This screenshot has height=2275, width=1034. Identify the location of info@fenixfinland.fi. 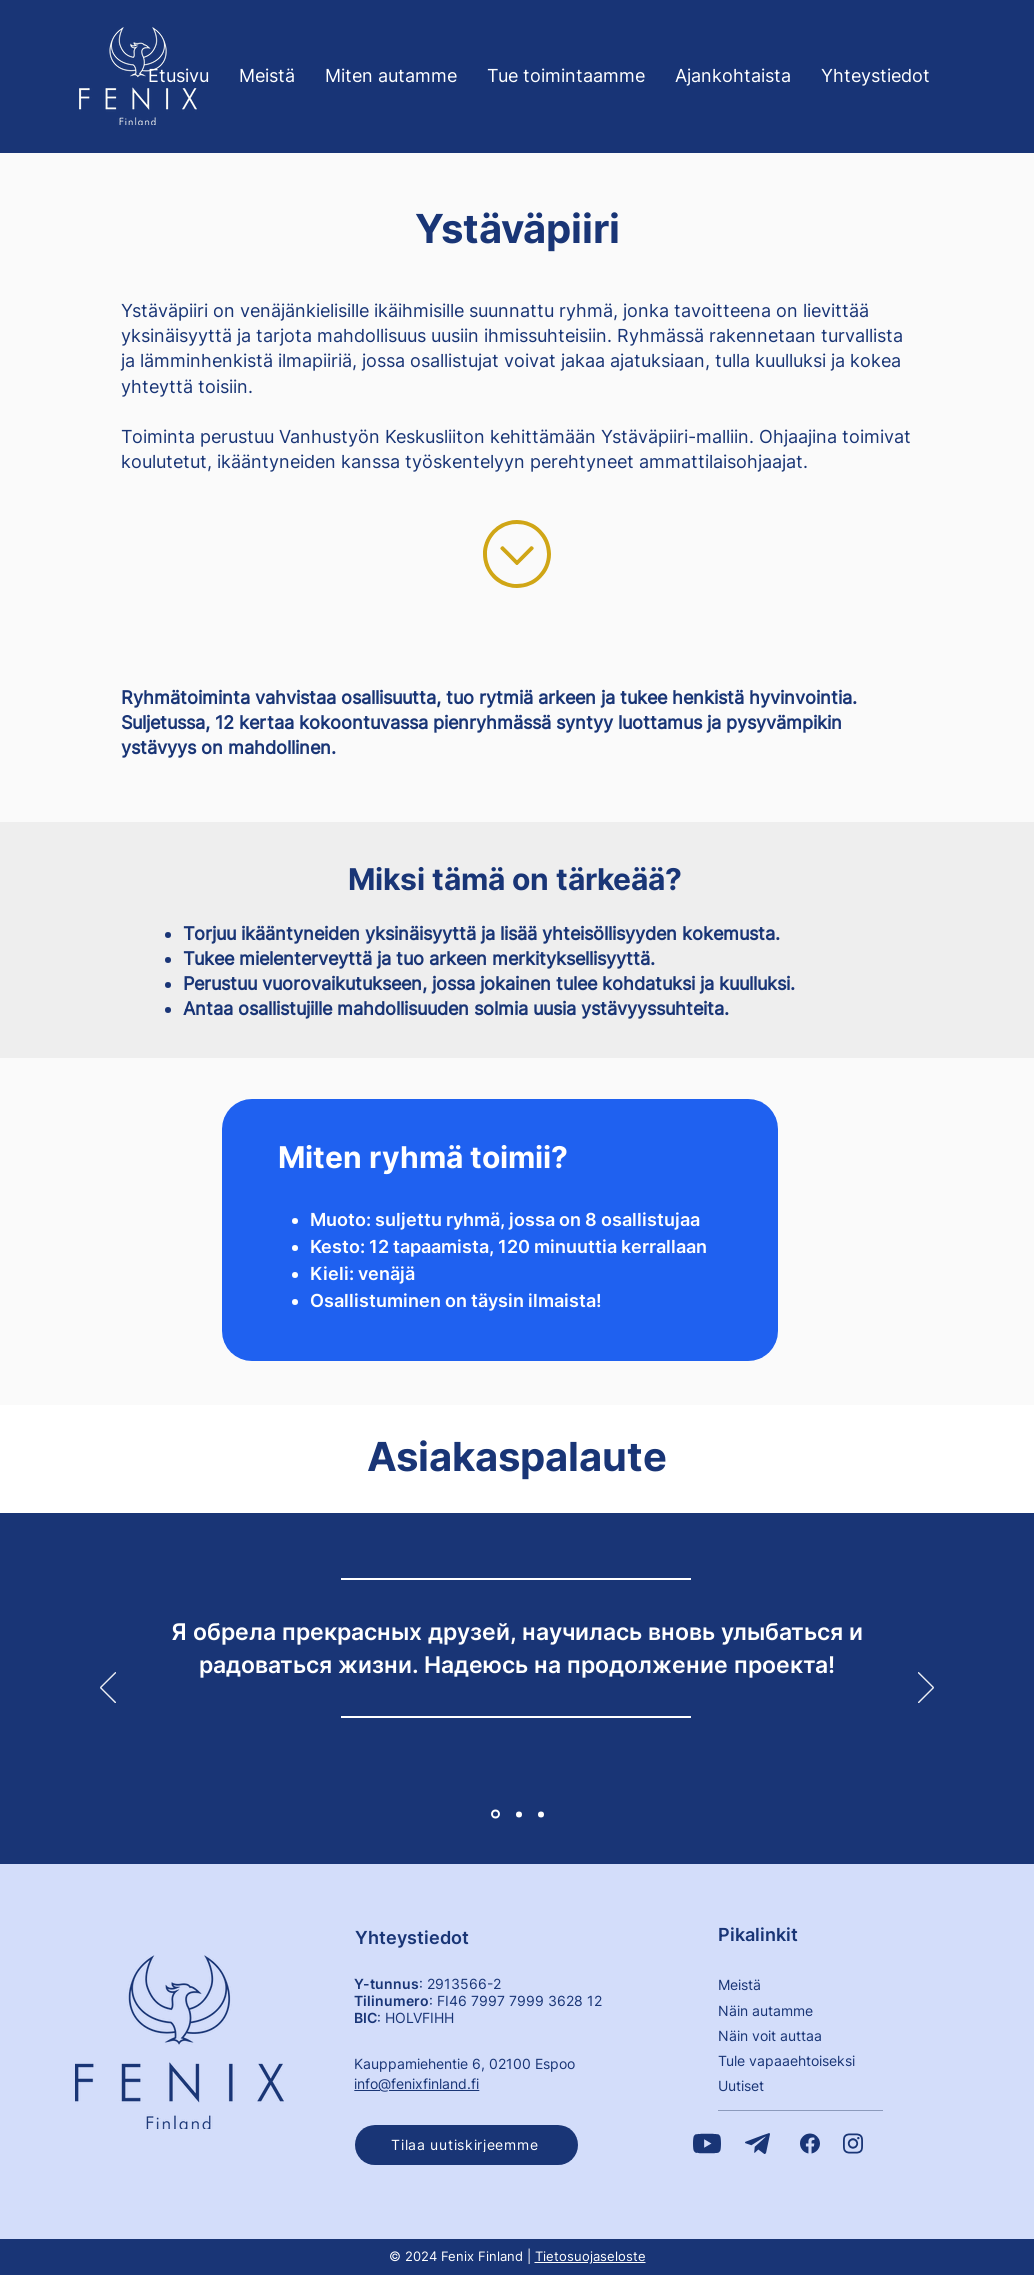
(416, 2083).